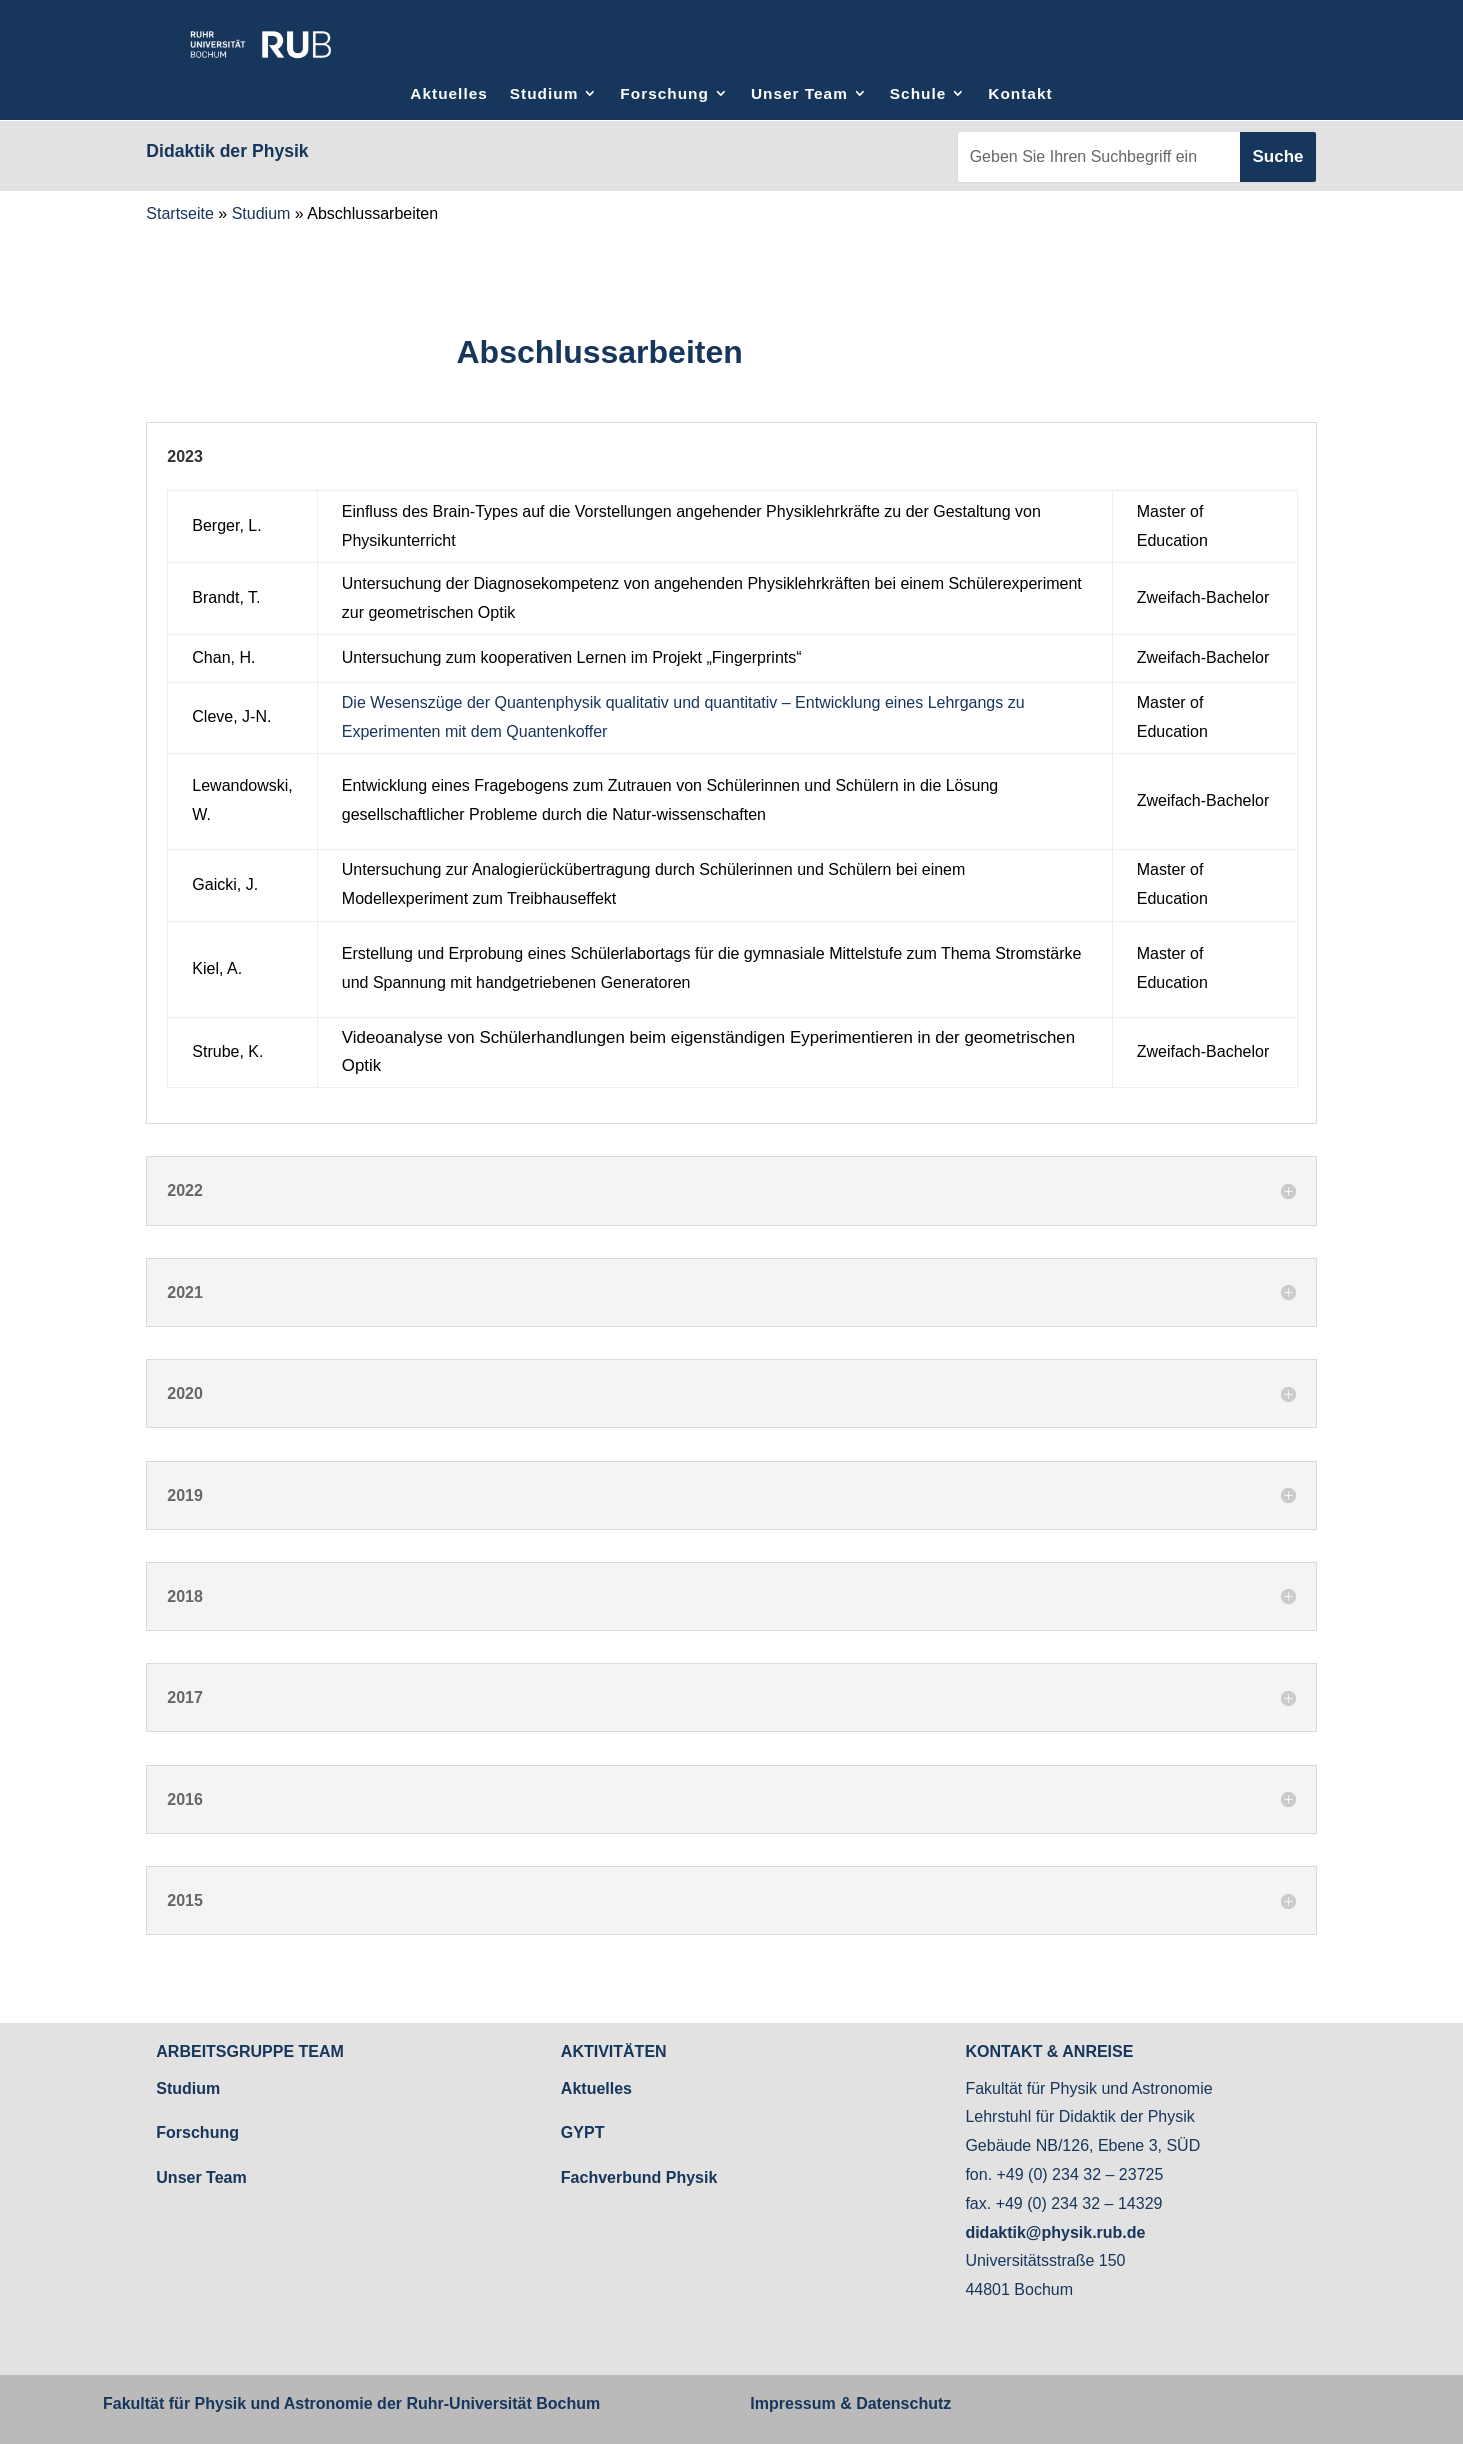  I want to click on Kontakt, so click(1020, 93).